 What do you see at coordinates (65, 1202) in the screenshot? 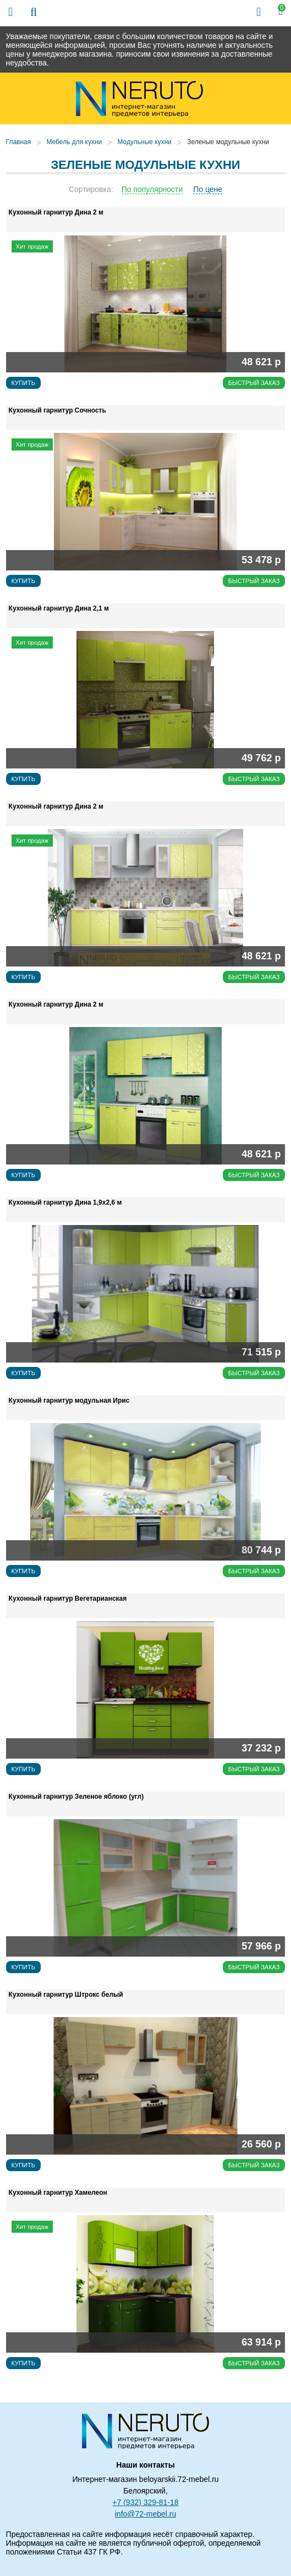
I see `Кухонный гарнитур Дина 1,9х2,6 м` at bounding box center [65, 1202].